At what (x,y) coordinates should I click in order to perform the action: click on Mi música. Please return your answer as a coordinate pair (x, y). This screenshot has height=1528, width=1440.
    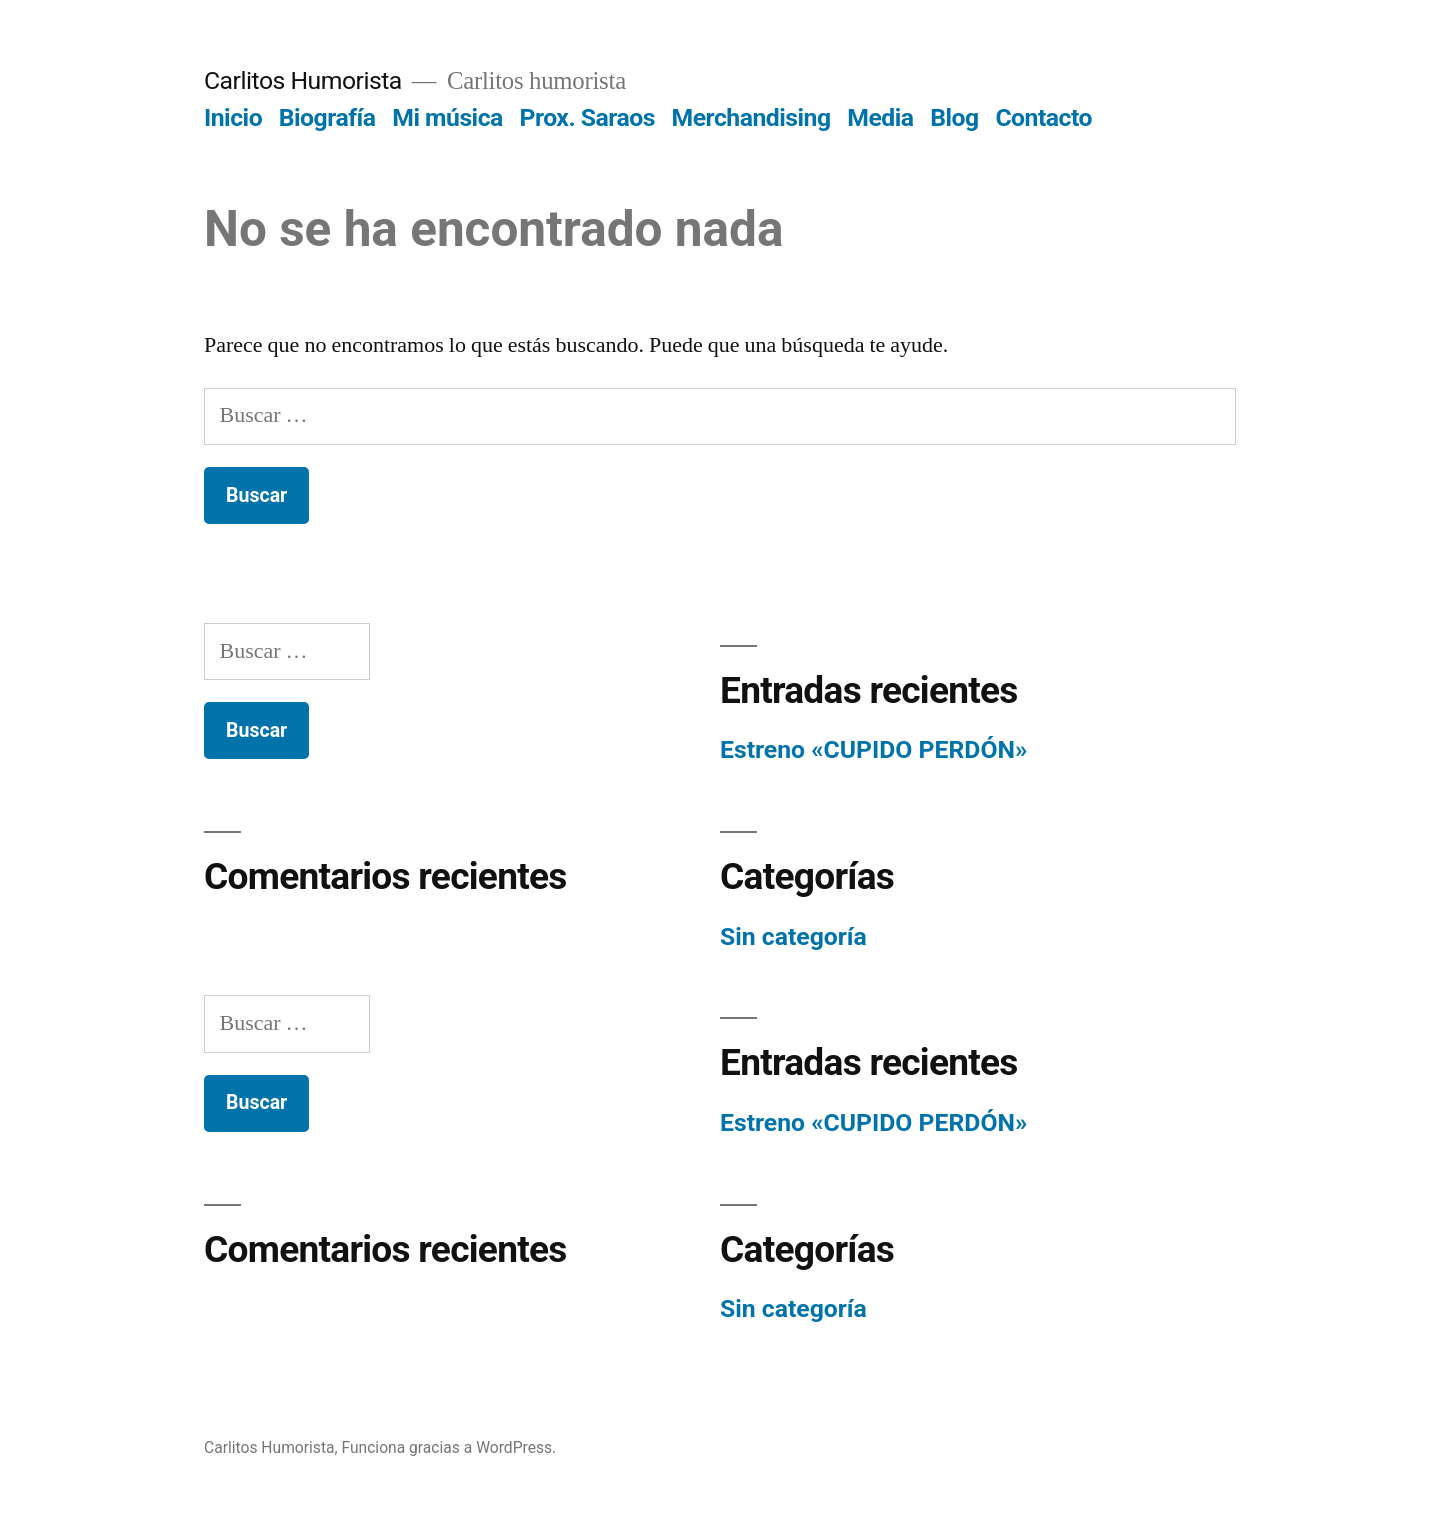
    Looking at the image, I should click on (447, 117).